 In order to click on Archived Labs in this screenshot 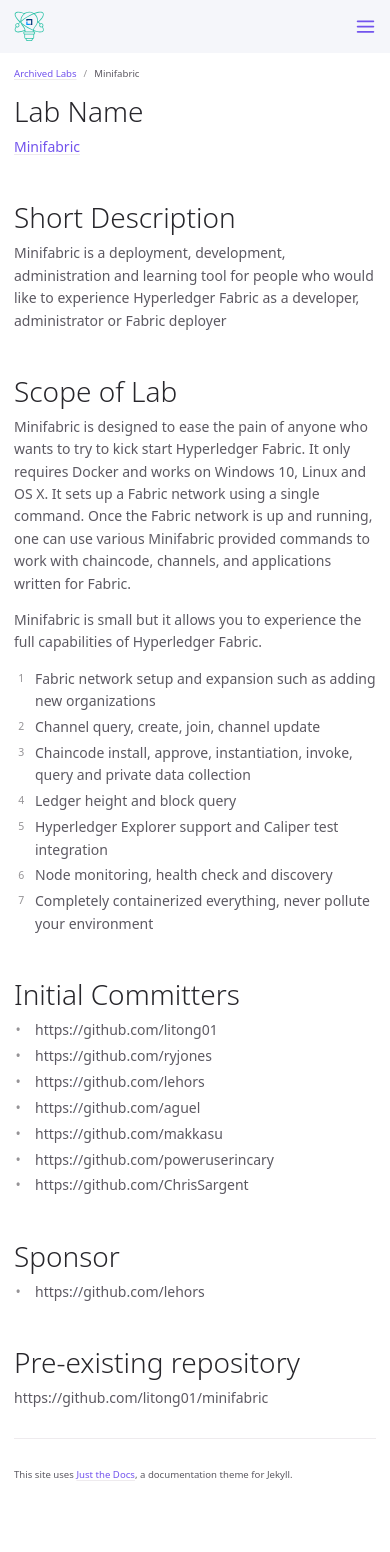, I will do `click(45, 73)`.